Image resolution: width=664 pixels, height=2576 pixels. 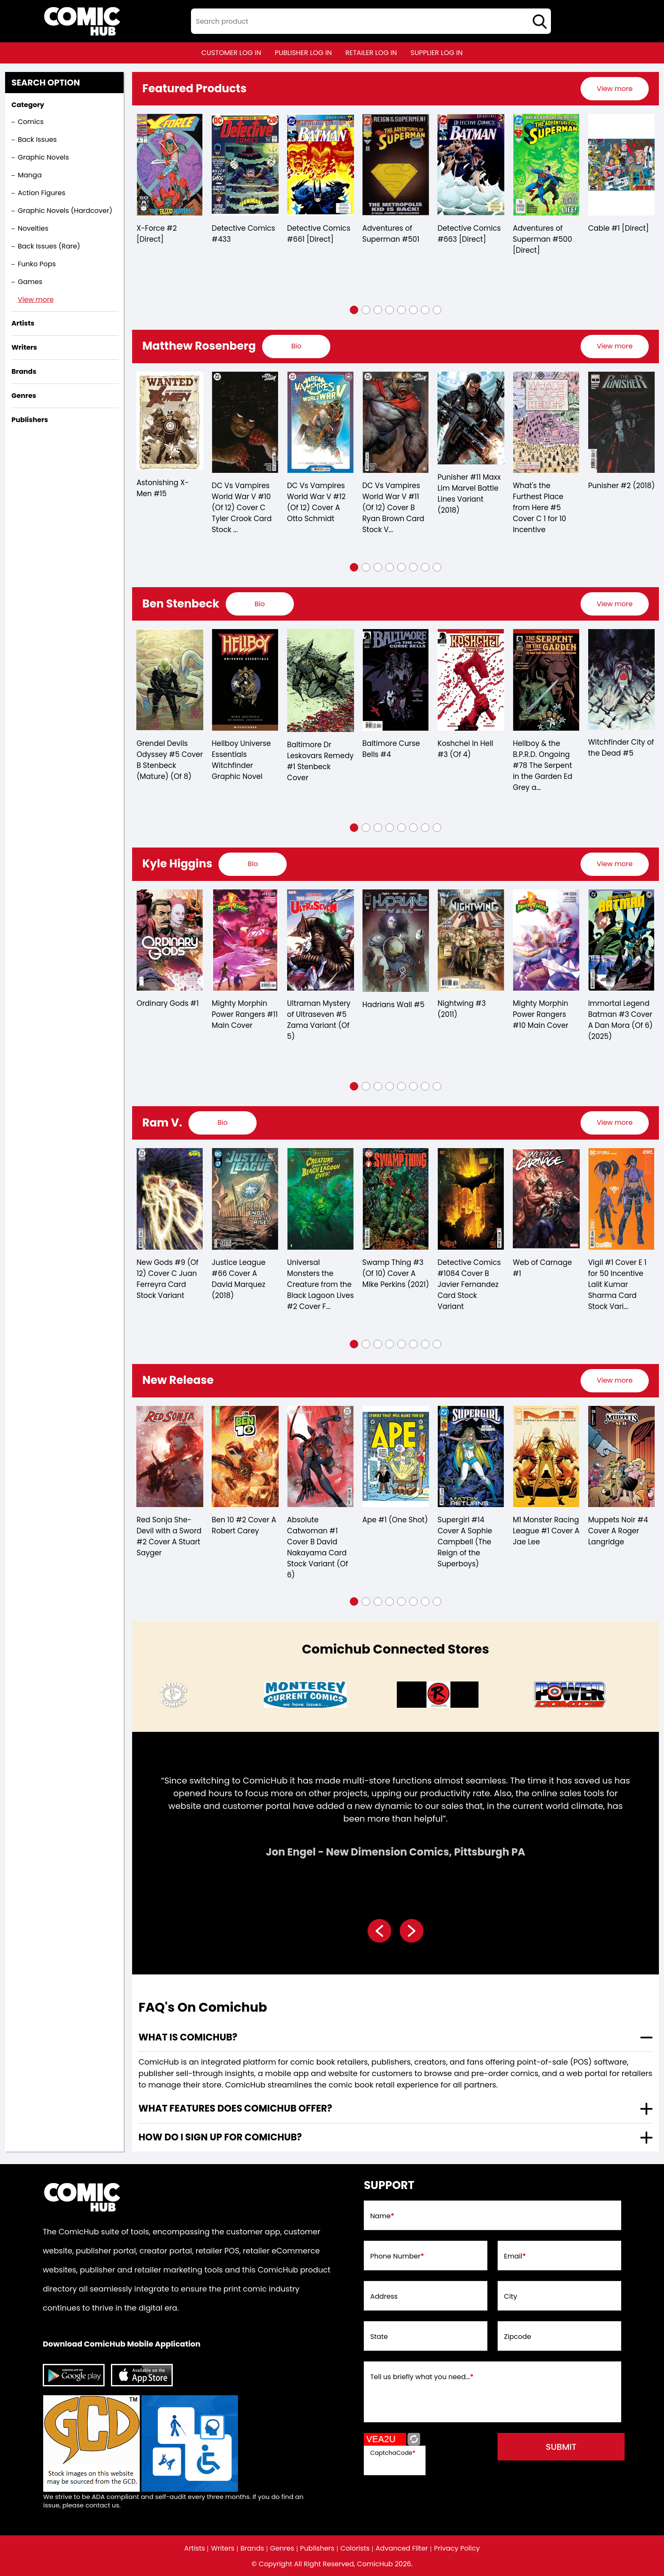 I want to click on Secret Warriors #3 Secret Empire, so click(x=168, y=491).